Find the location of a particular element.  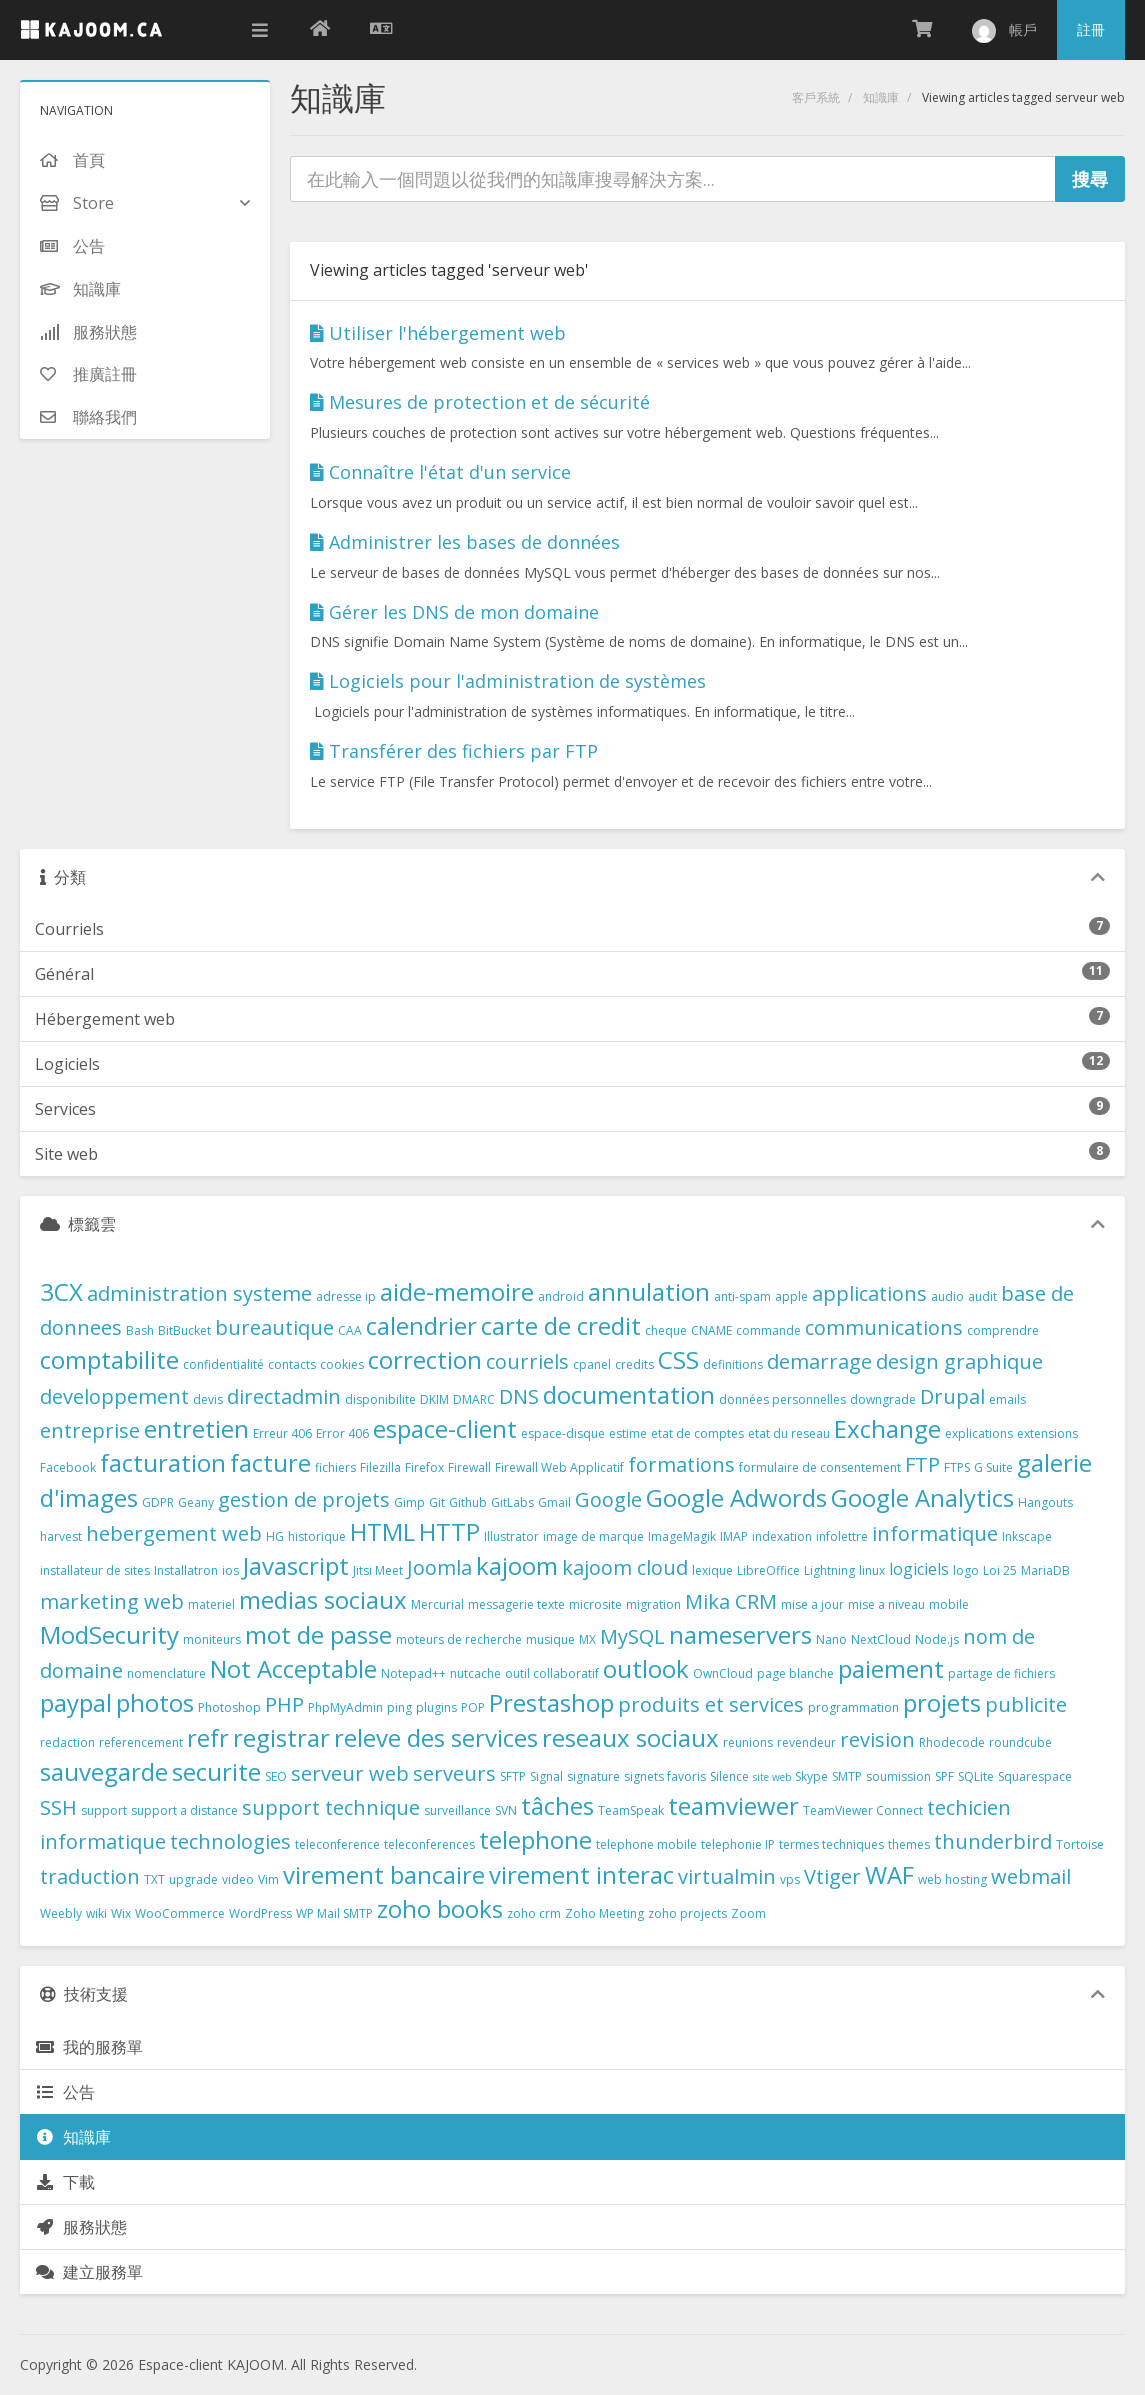

CNAME is located at coordinates (711, 1330).